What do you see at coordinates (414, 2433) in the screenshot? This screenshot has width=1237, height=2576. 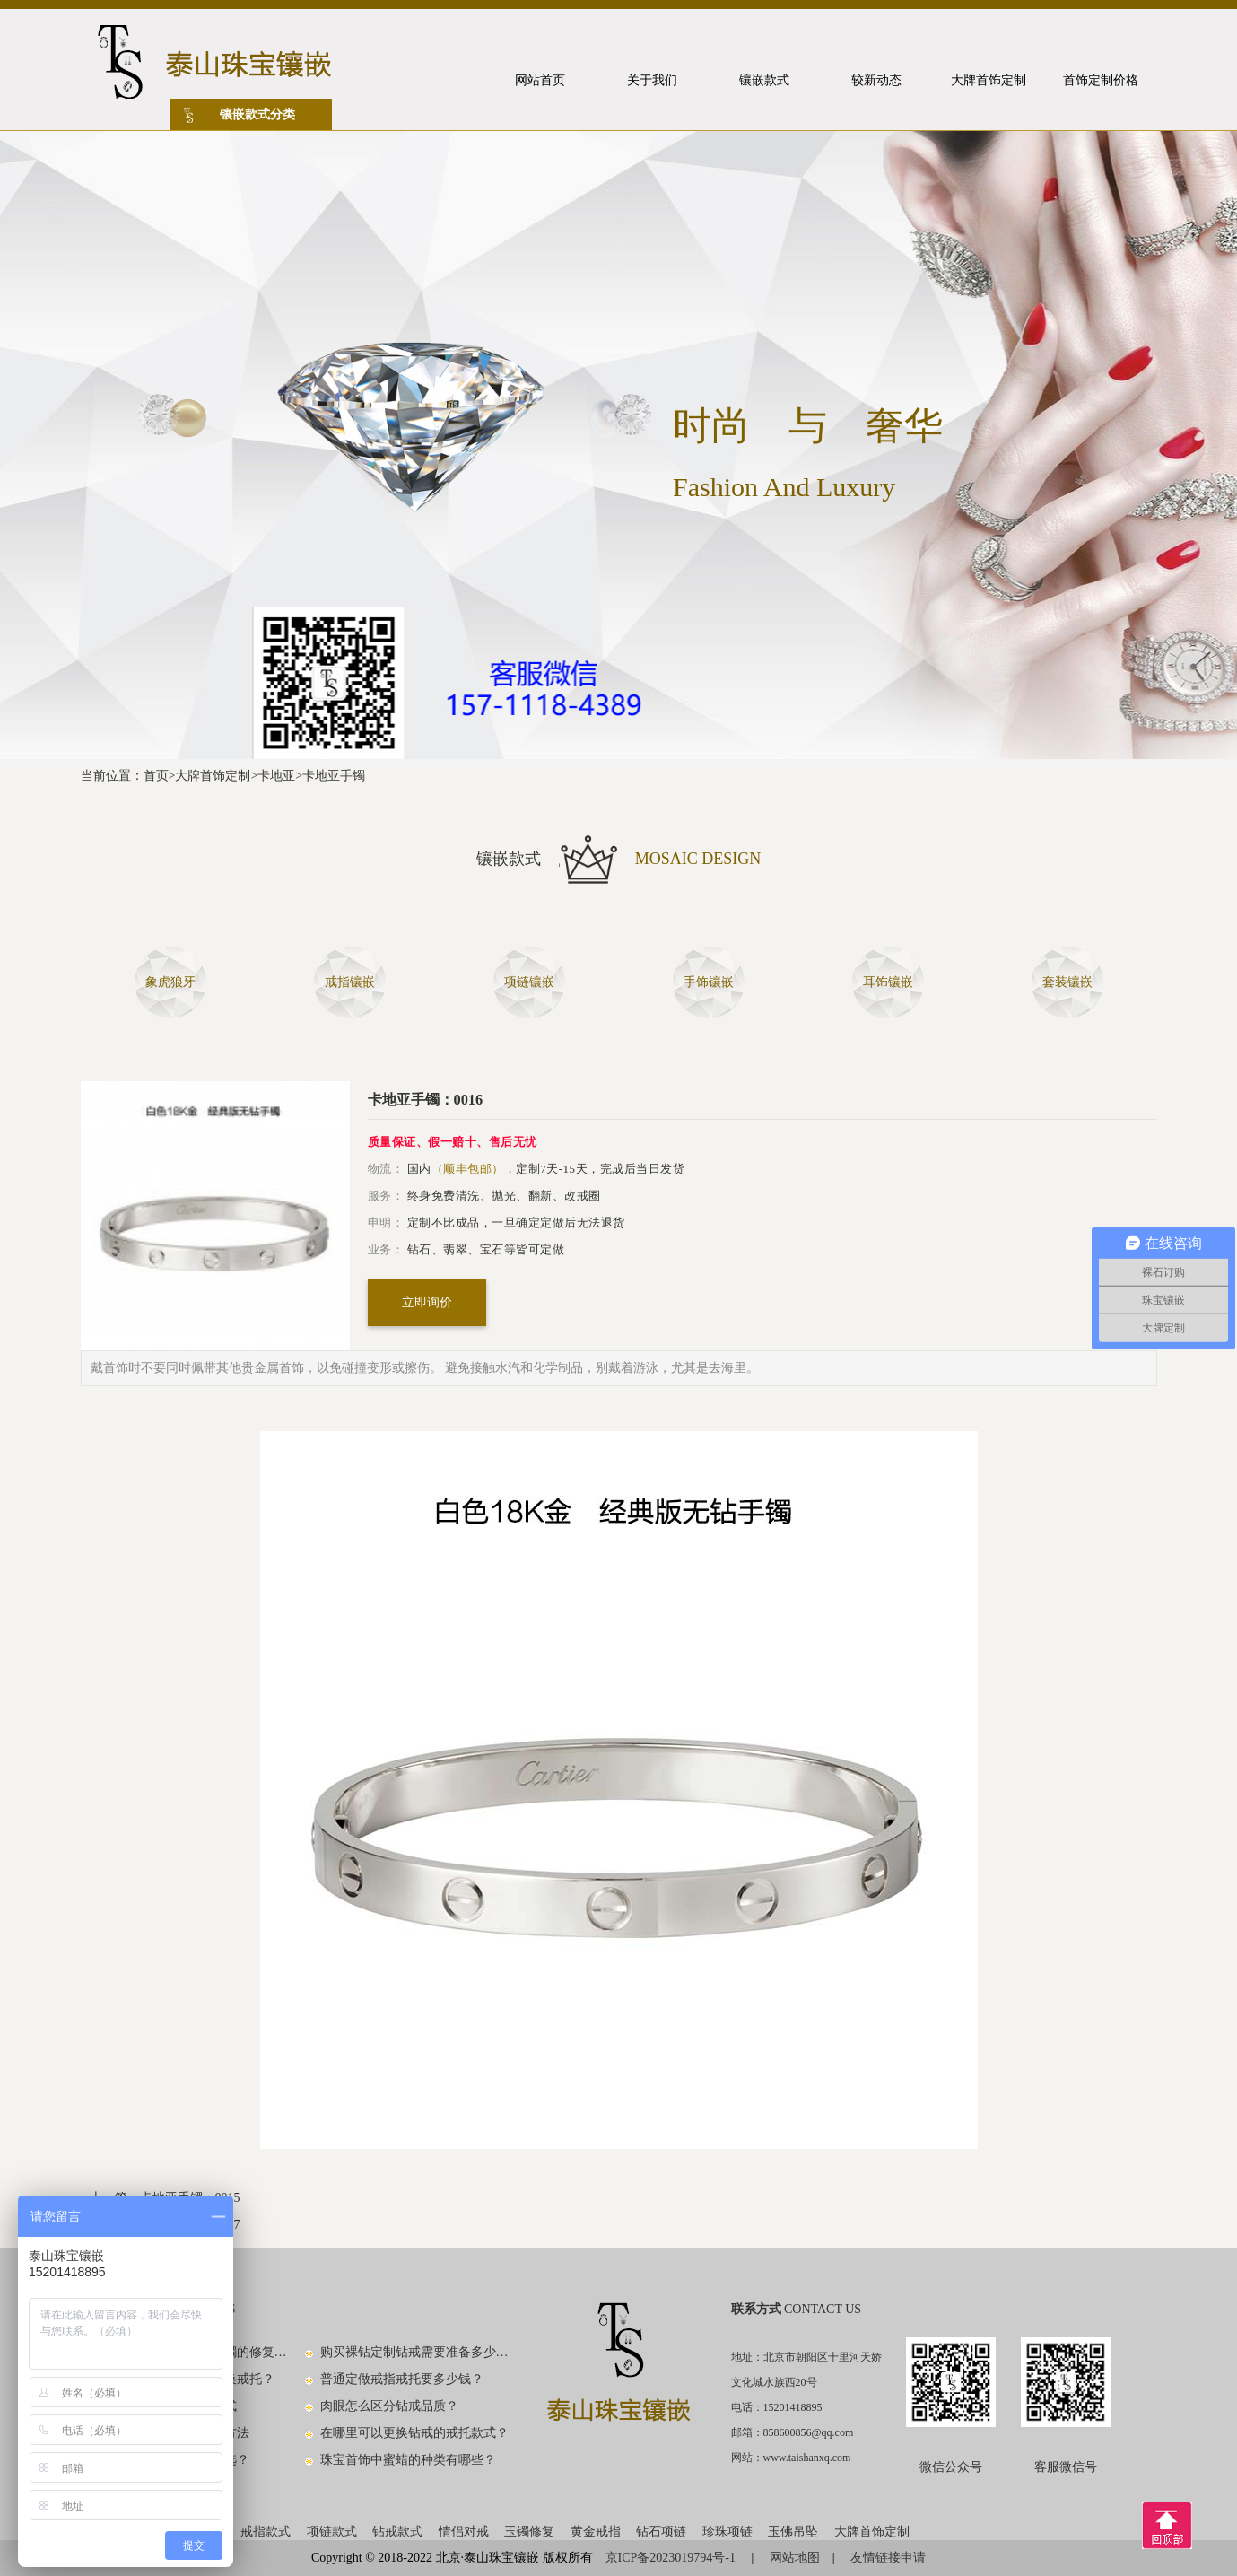 I see `在哪里可以更换钻戒的戒托款式？` at bounding box center [414, 2433].